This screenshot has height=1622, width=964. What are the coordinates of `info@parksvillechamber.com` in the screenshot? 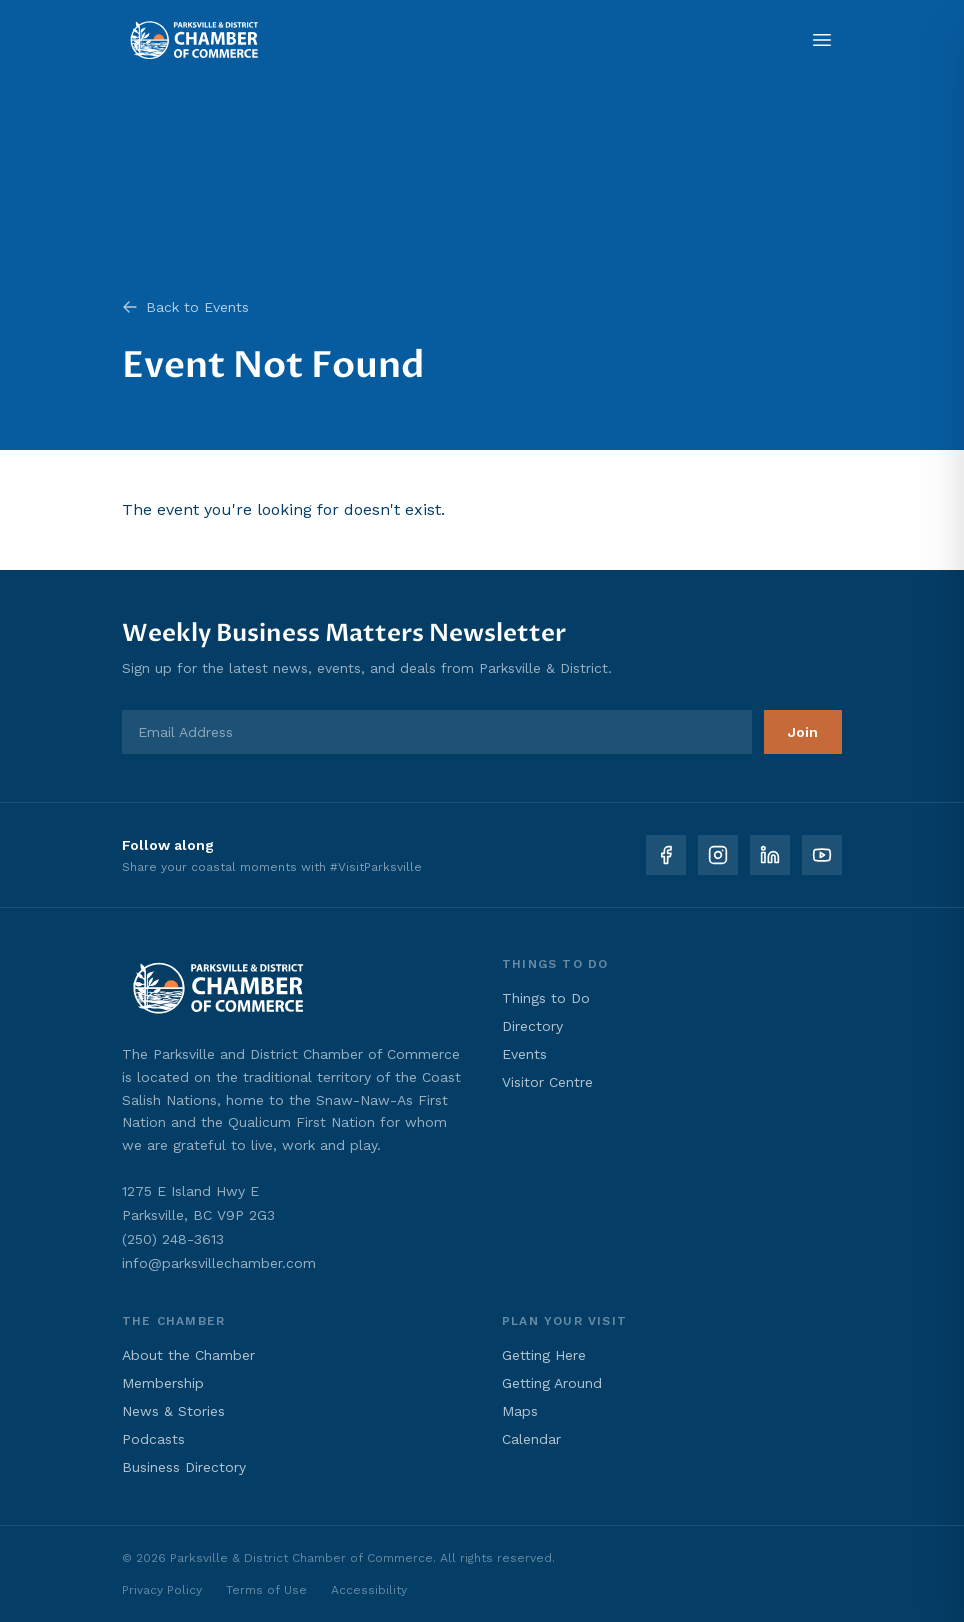 It's located at (219, 1263).